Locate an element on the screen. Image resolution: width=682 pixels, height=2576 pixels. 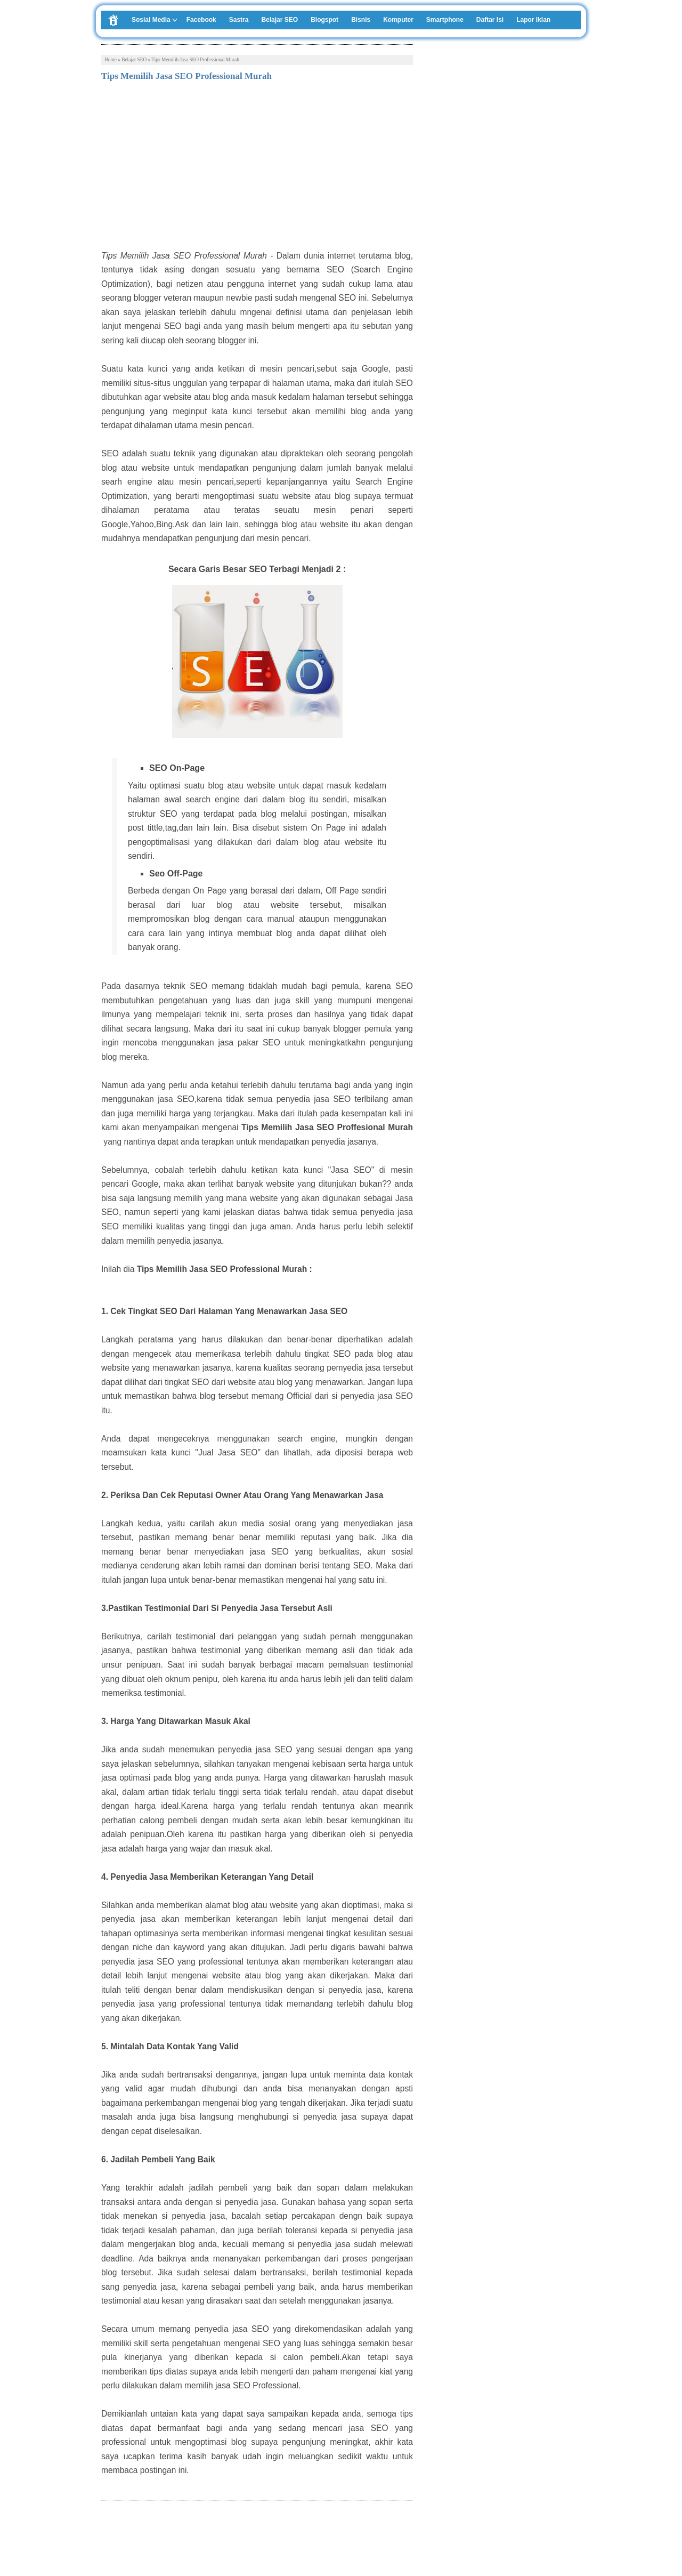
Bisnis is located at coordinates (360, 19).